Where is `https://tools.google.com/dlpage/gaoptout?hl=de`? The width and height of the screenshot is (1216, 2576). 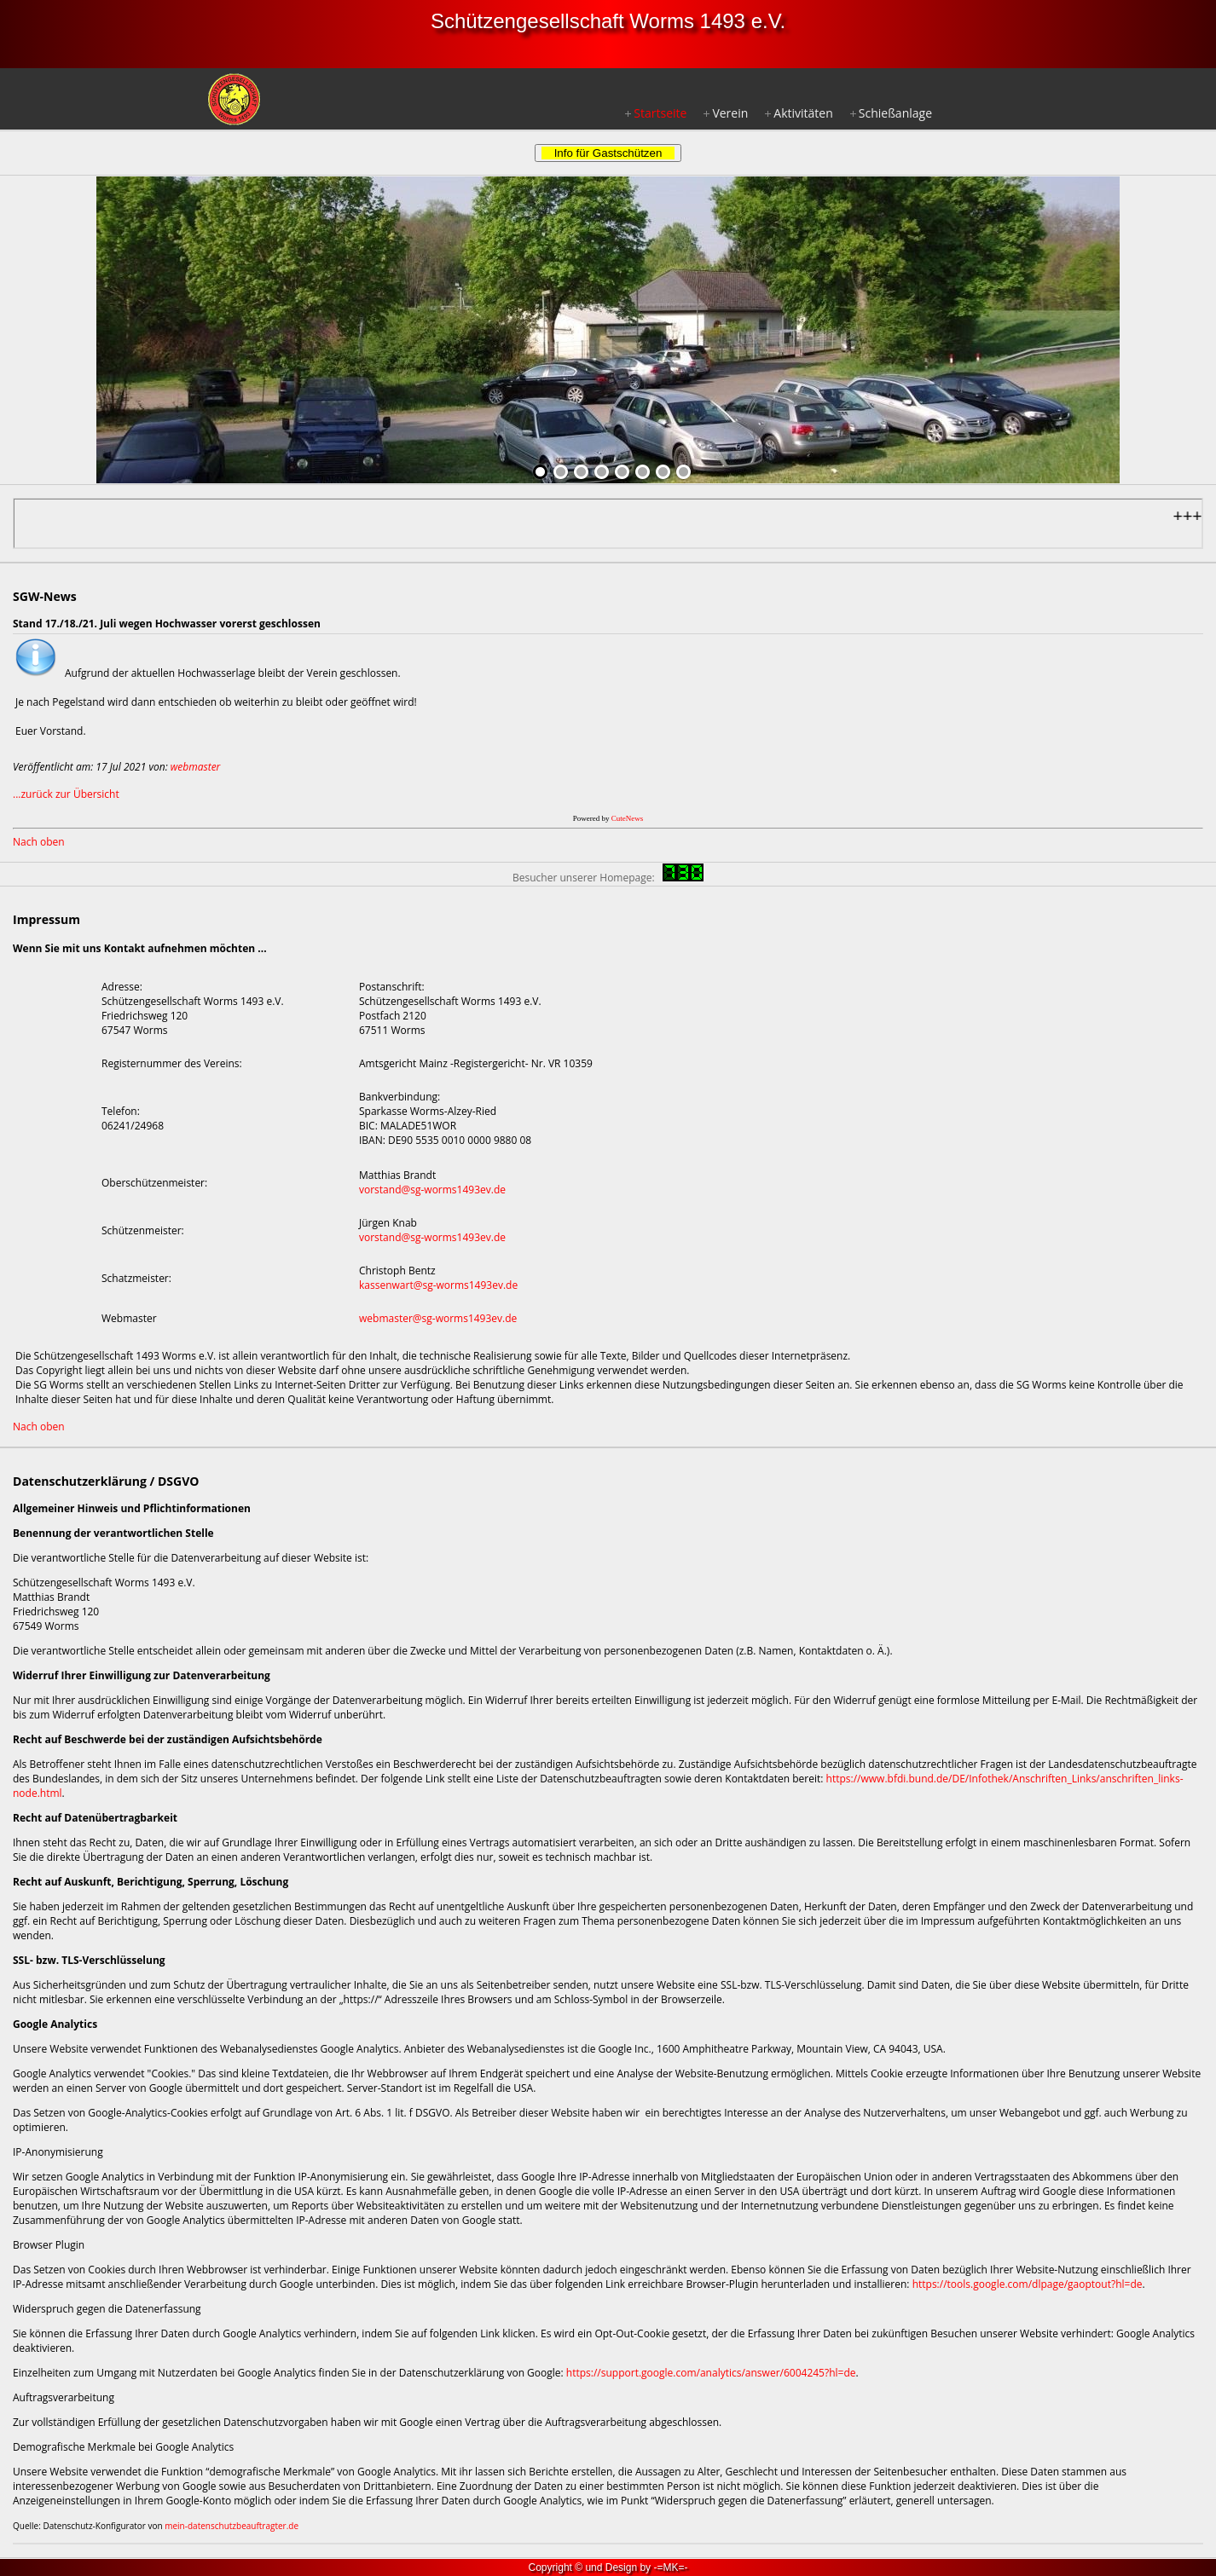
https://tools.google.com/dlpage/gaoptout?hl=de is located at coordinates (1027, 2284).